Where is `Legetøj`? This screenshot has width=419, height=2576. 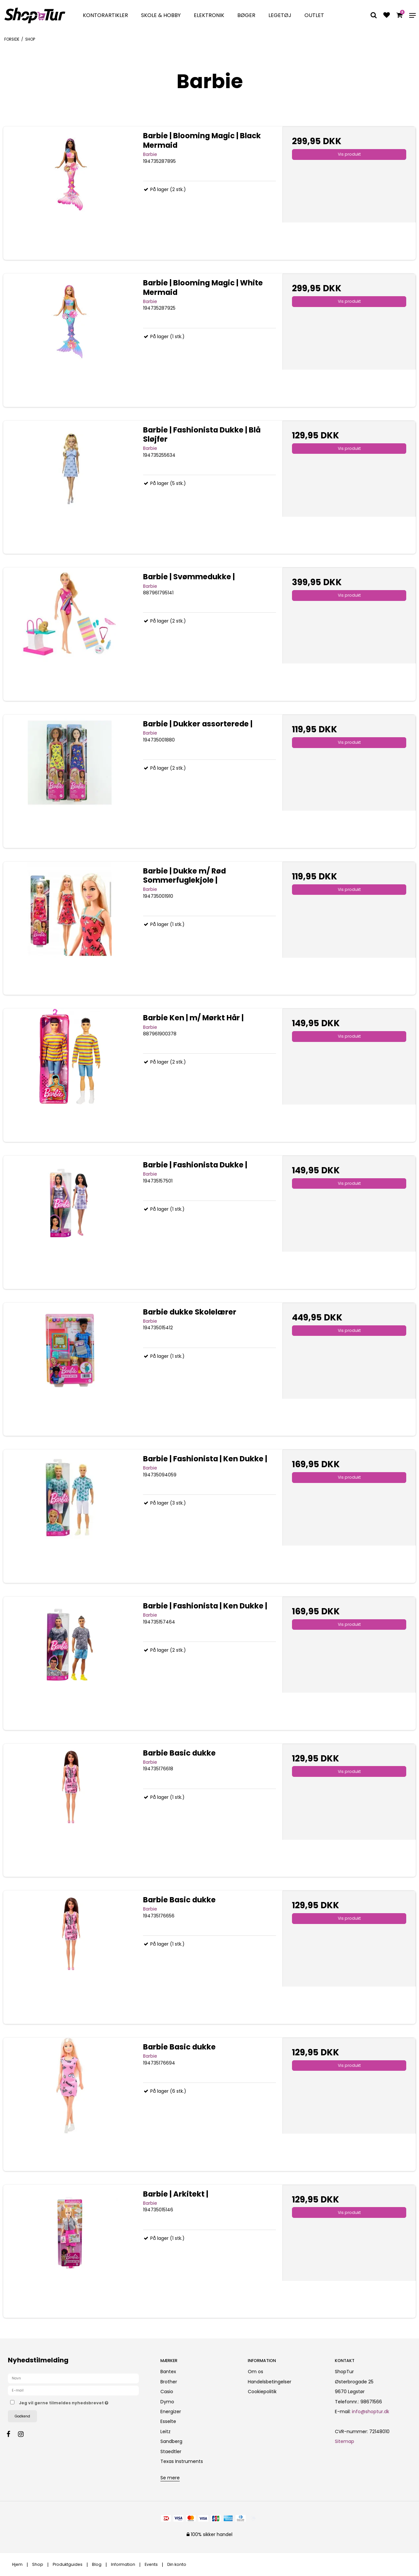 Legetøj is located at coordinates (279, 15).